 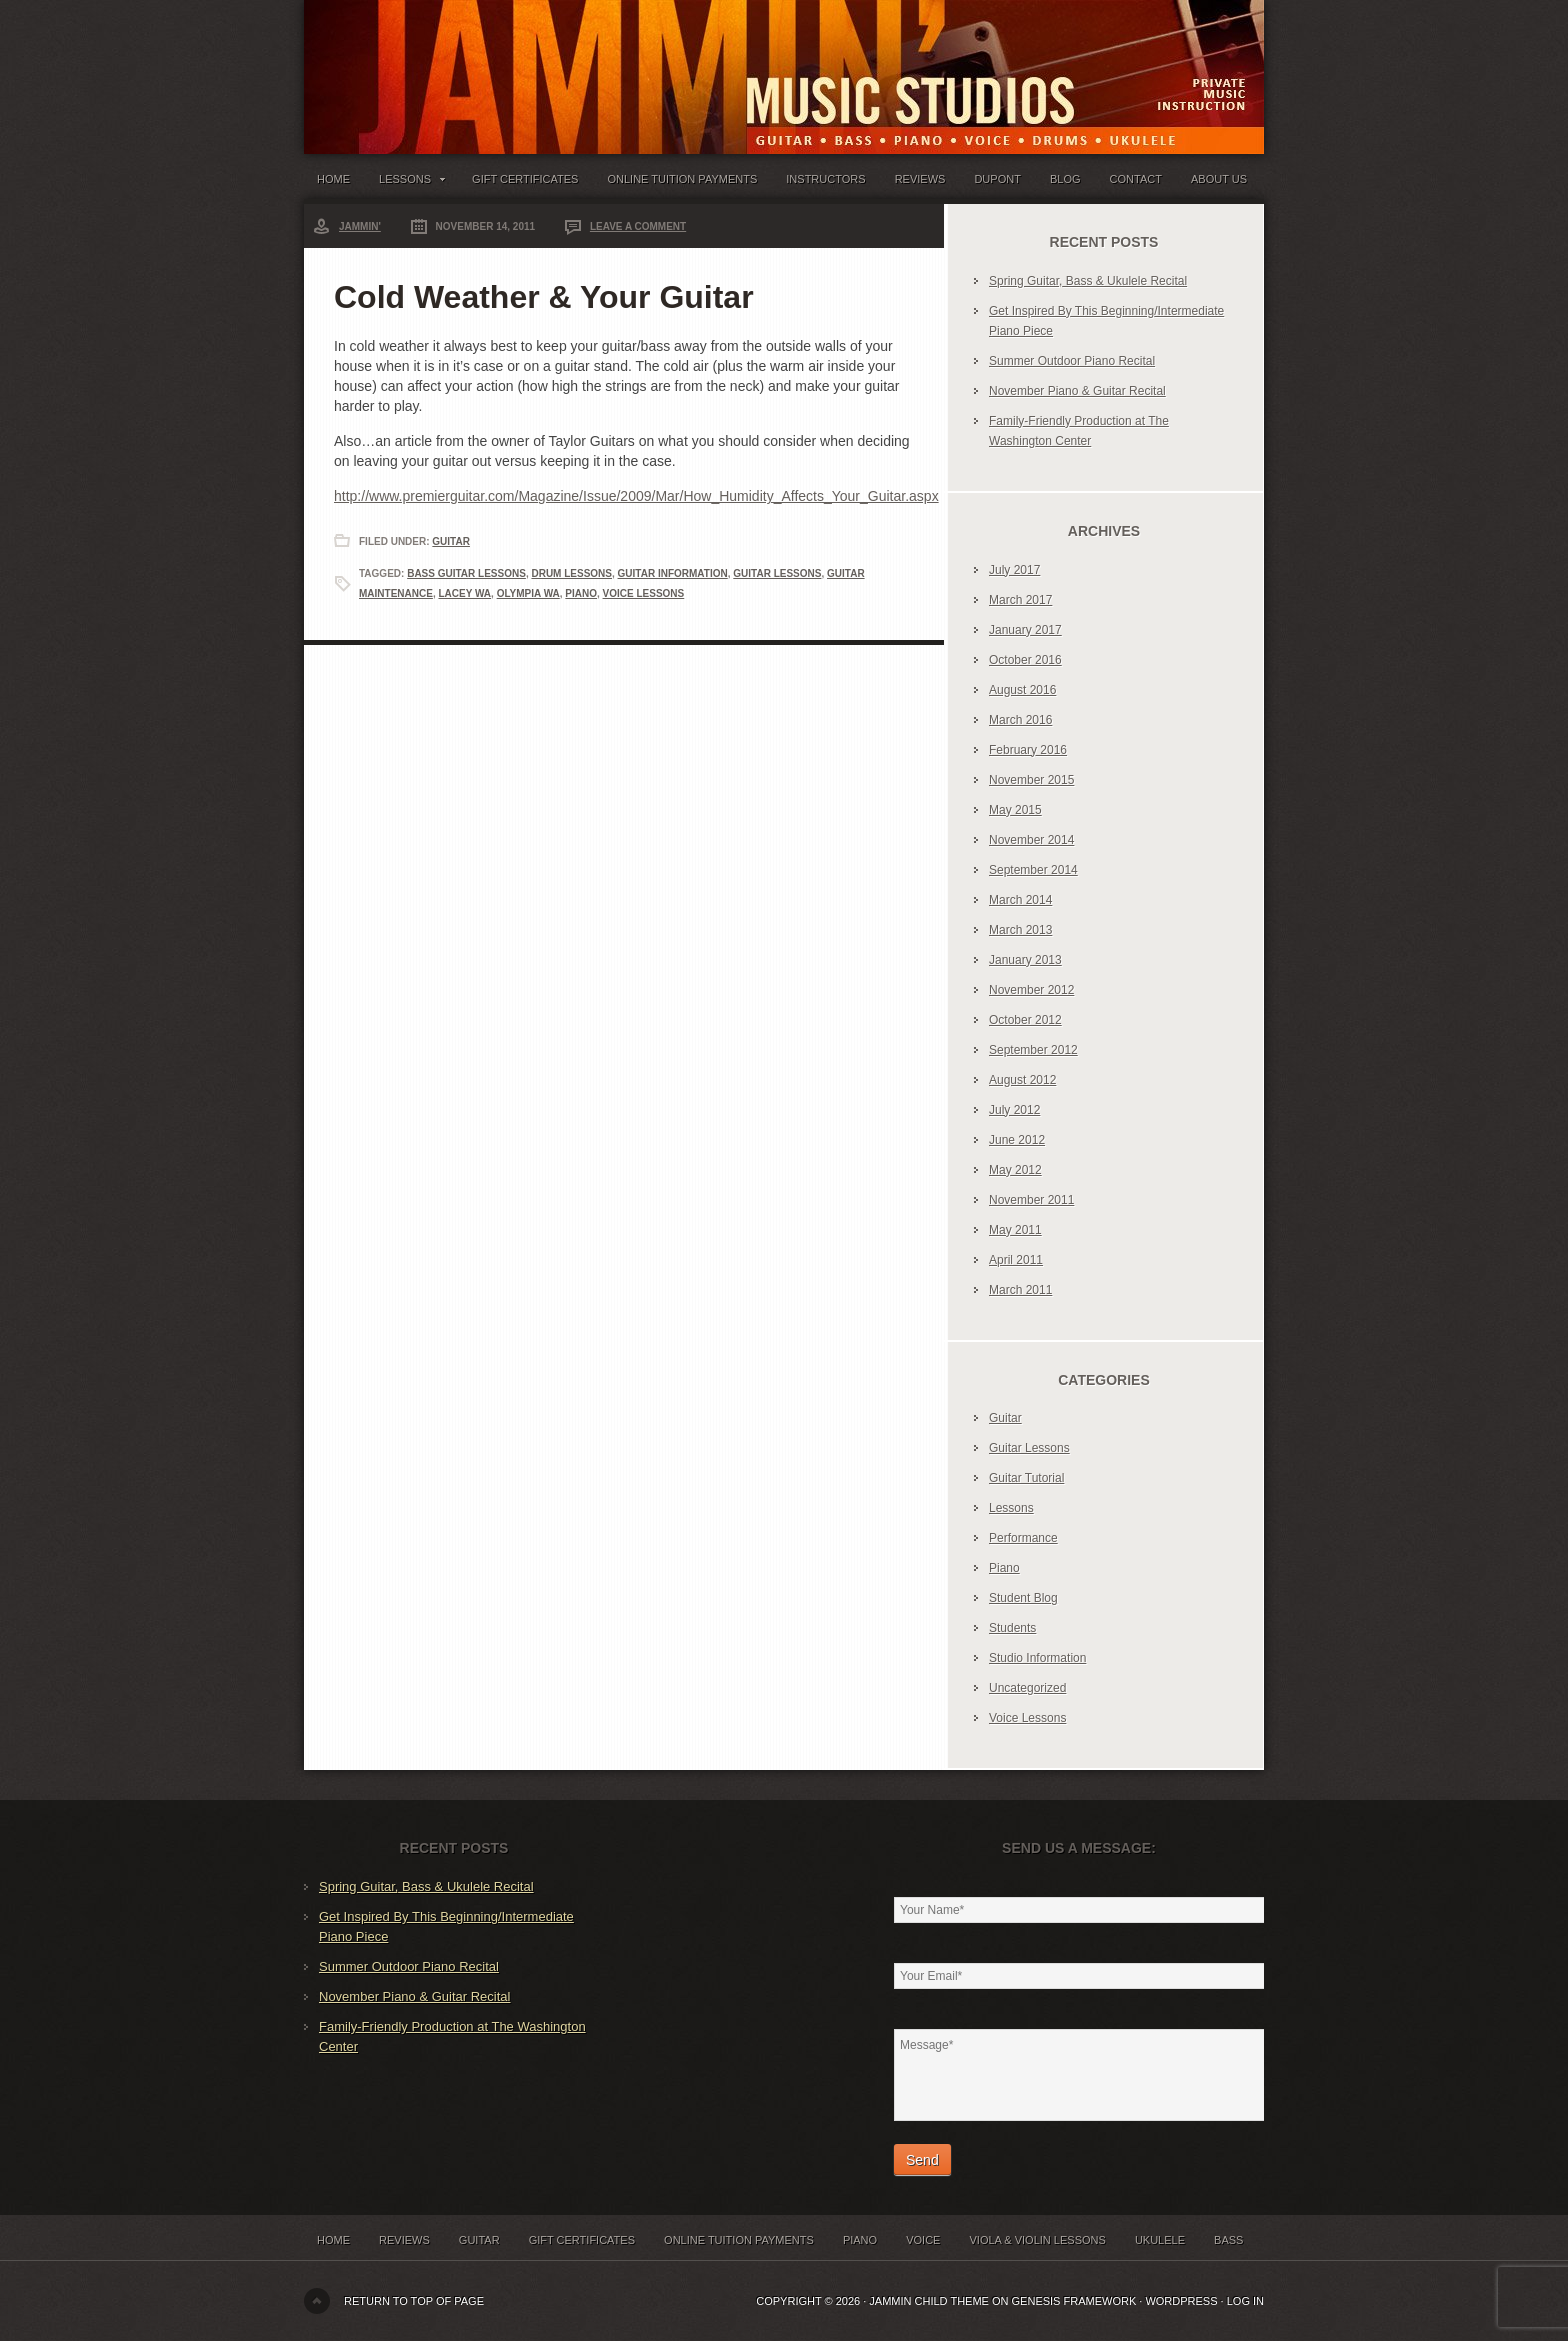 What do you see at coordinates (571, 573) in the screenshot?
I see `Drum Lessons` at bounding box center [571, 573].